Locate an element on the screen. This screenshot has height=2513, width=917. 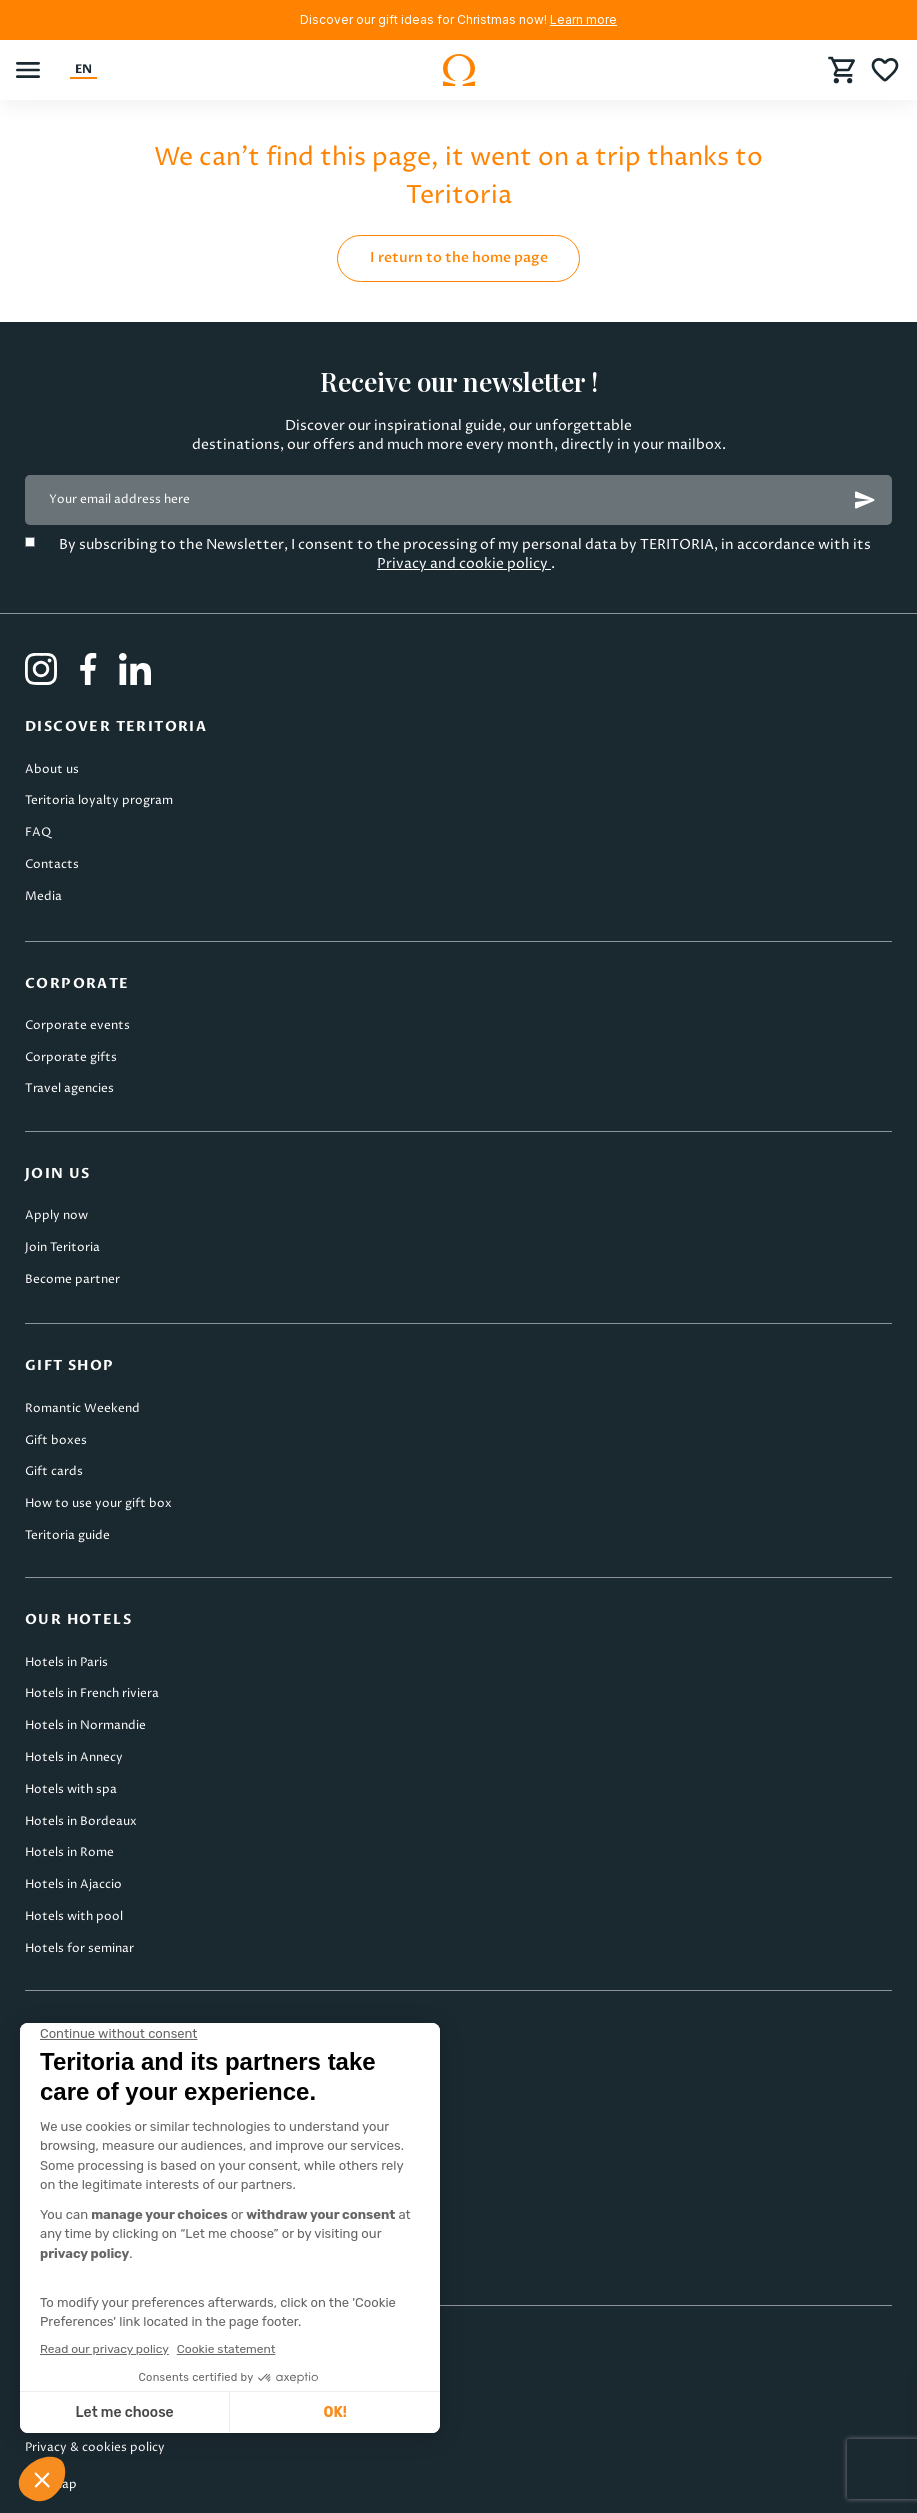
Hotels in Paris is located at coordinates (66, 1662).